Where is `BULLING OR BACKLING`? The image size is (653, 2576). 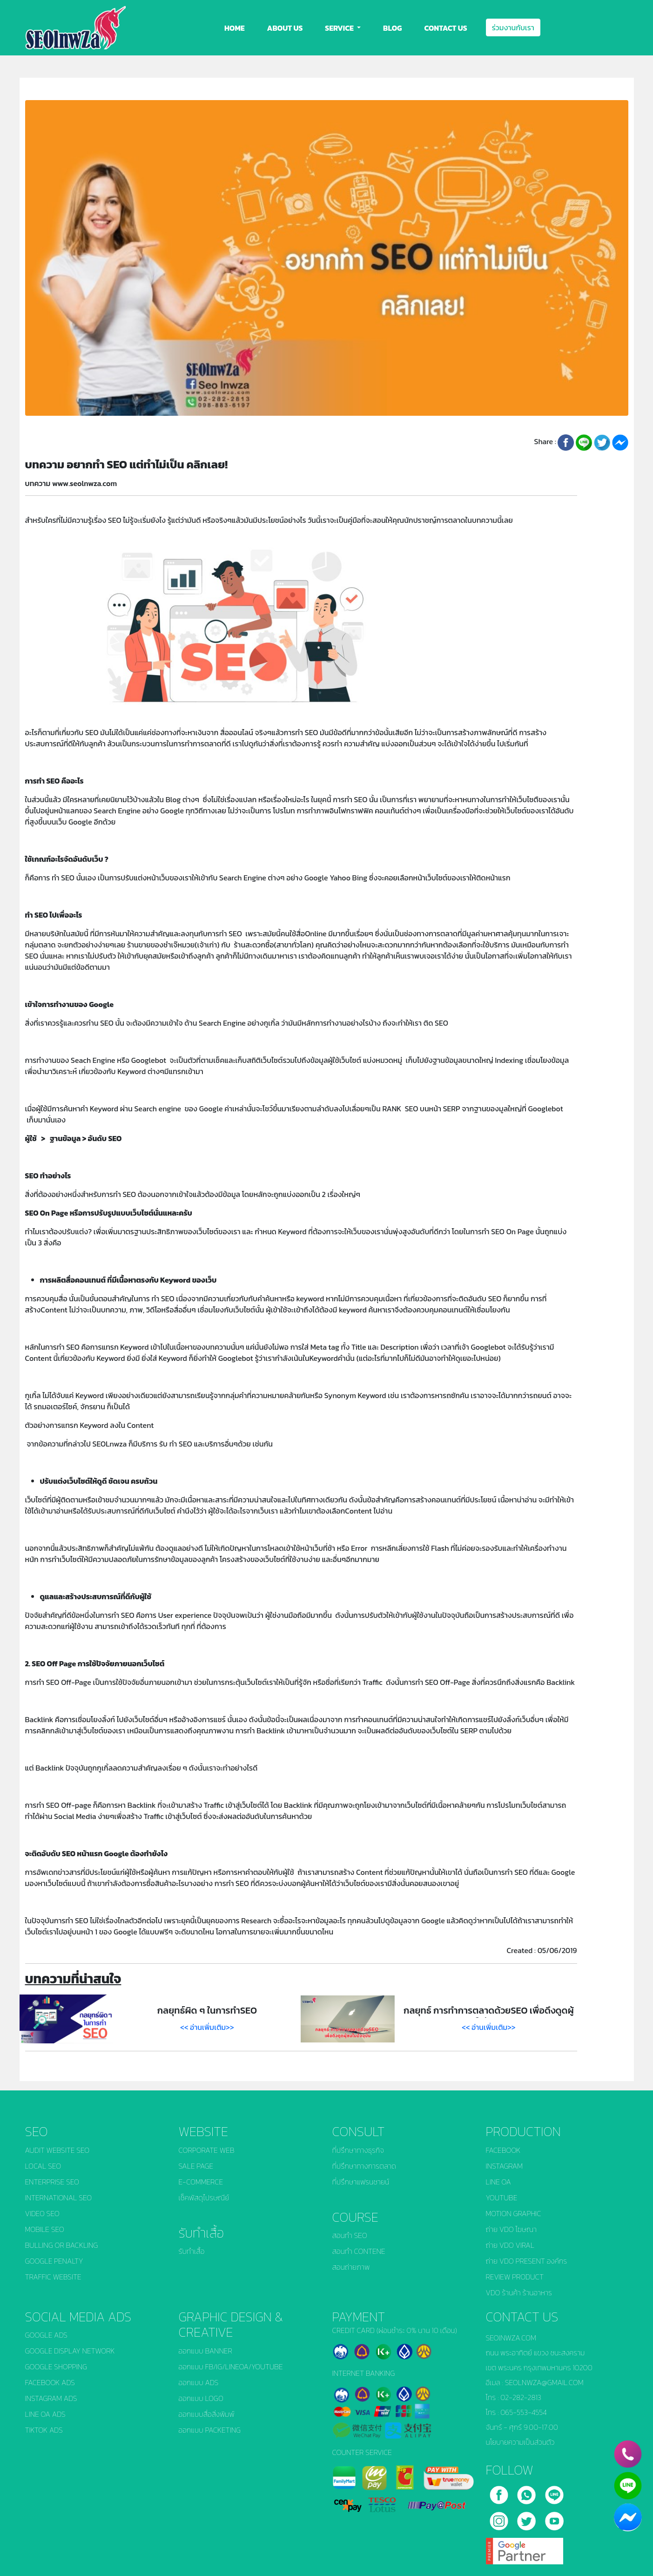
BULLING OR BACKLING is located at coordinates (61, 2245).